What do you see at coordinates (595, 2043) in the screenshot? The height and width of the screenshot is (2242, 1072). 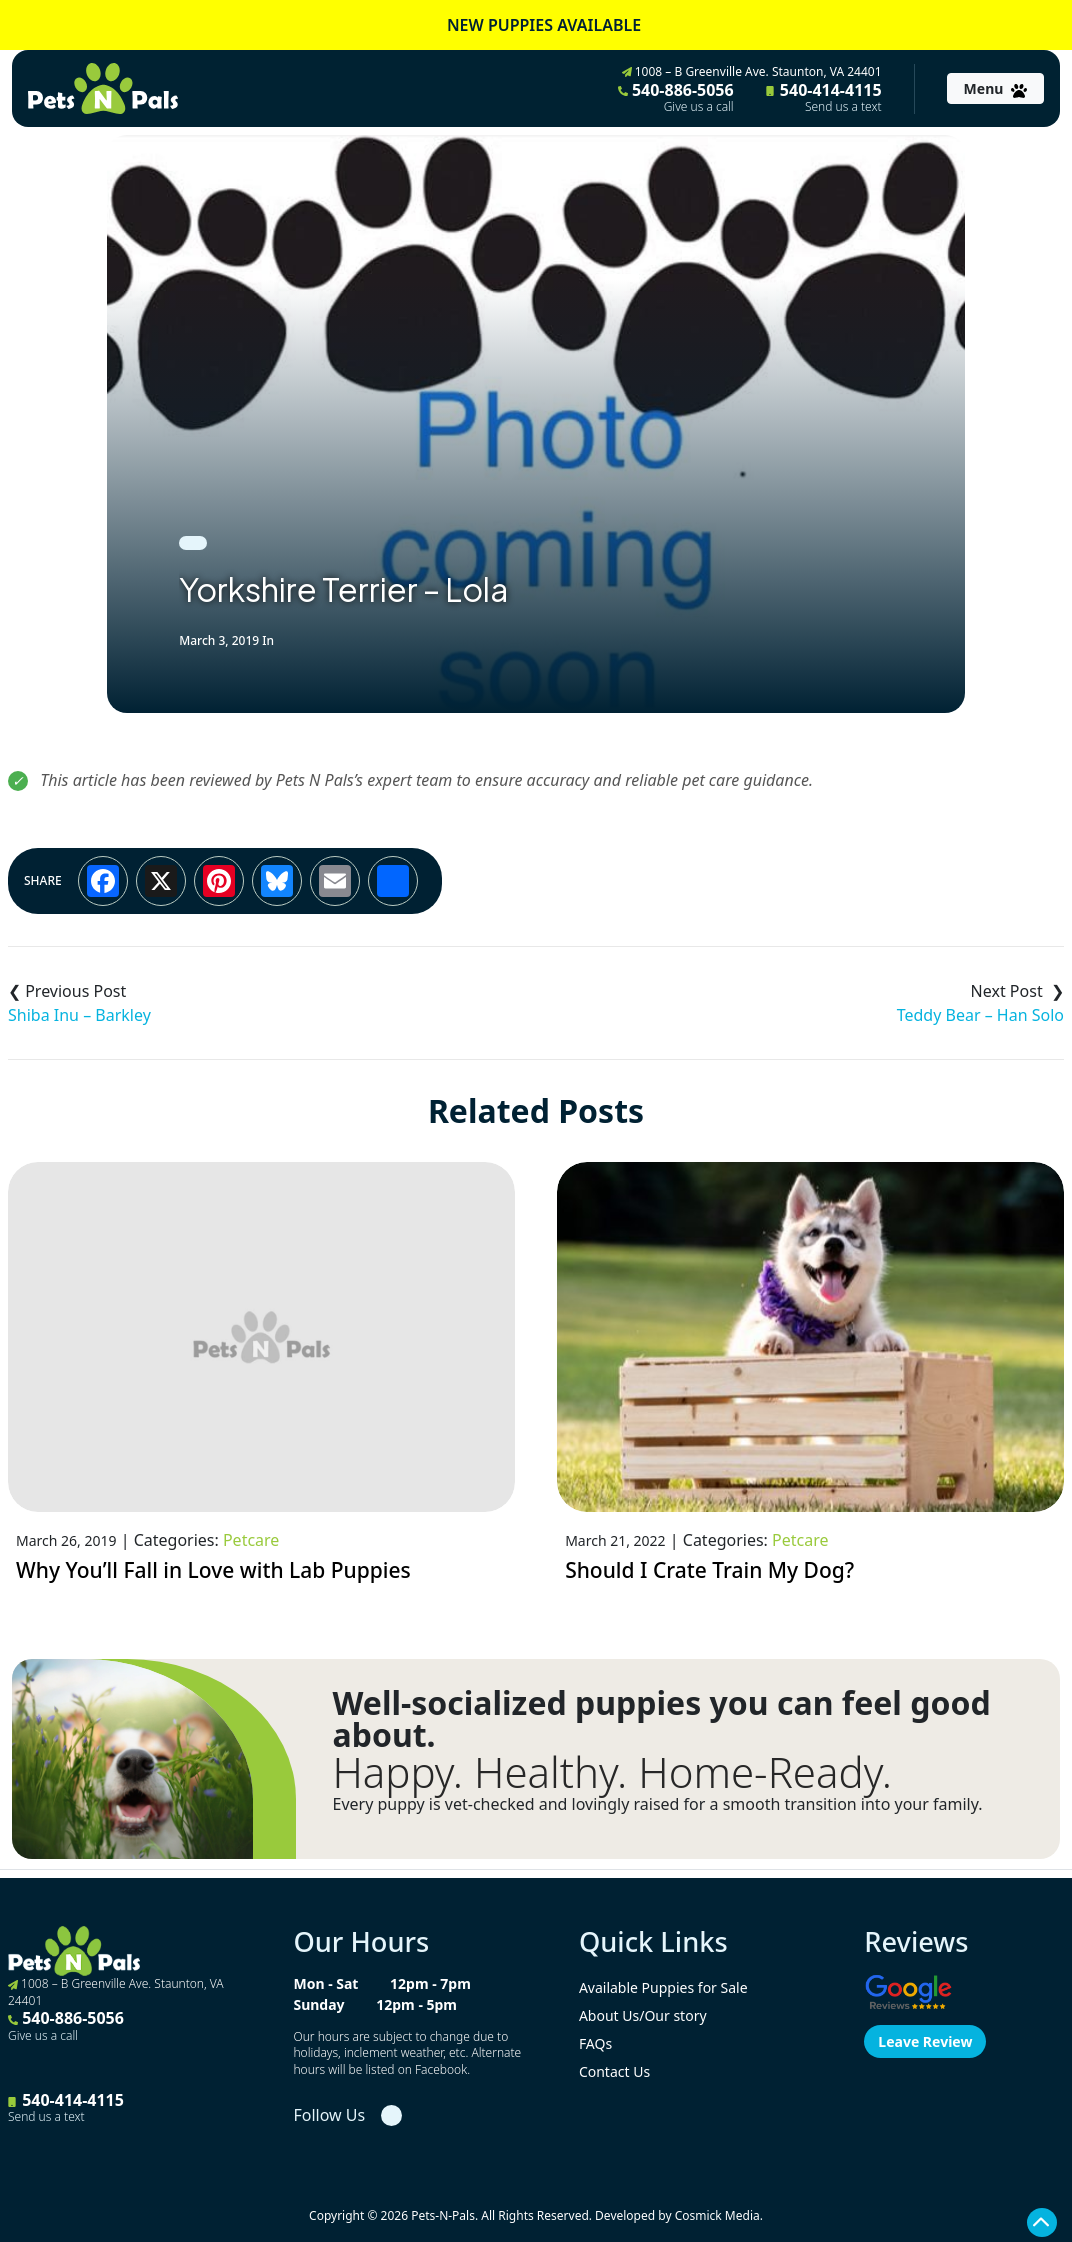 I see `FAQs` at bounding box center [595, 2043].